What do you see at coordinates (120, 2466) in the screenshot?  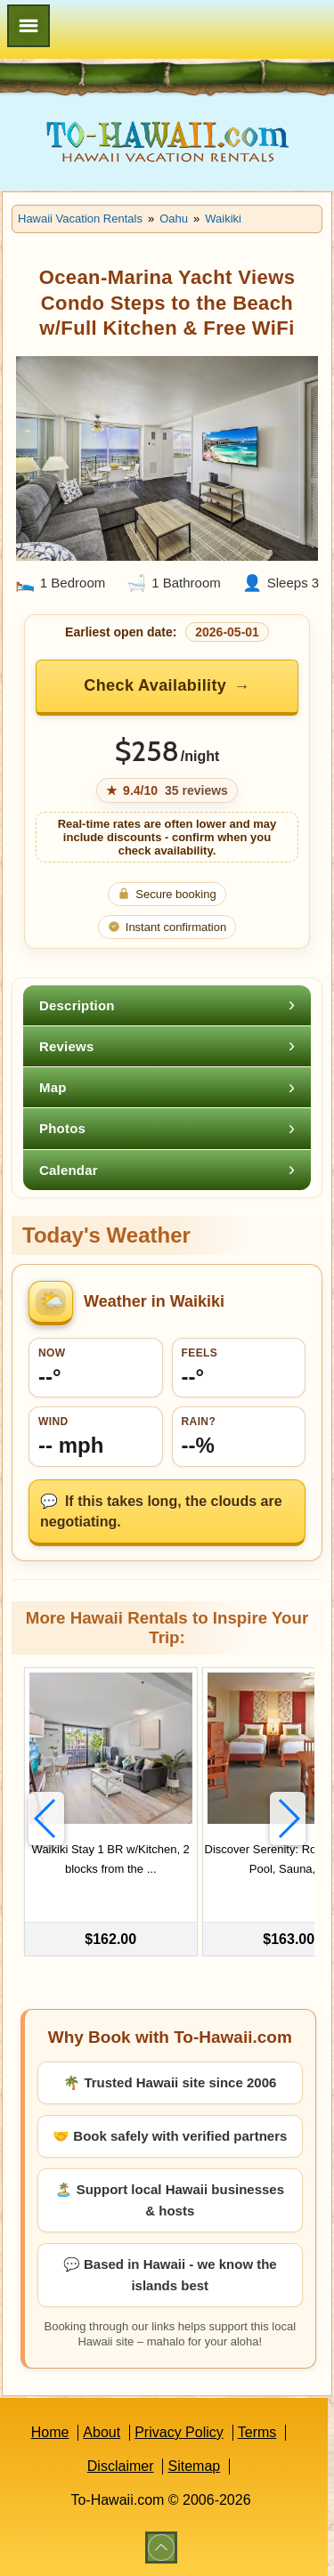 I see `Disclaimer` at bounding box center [120, 2466].